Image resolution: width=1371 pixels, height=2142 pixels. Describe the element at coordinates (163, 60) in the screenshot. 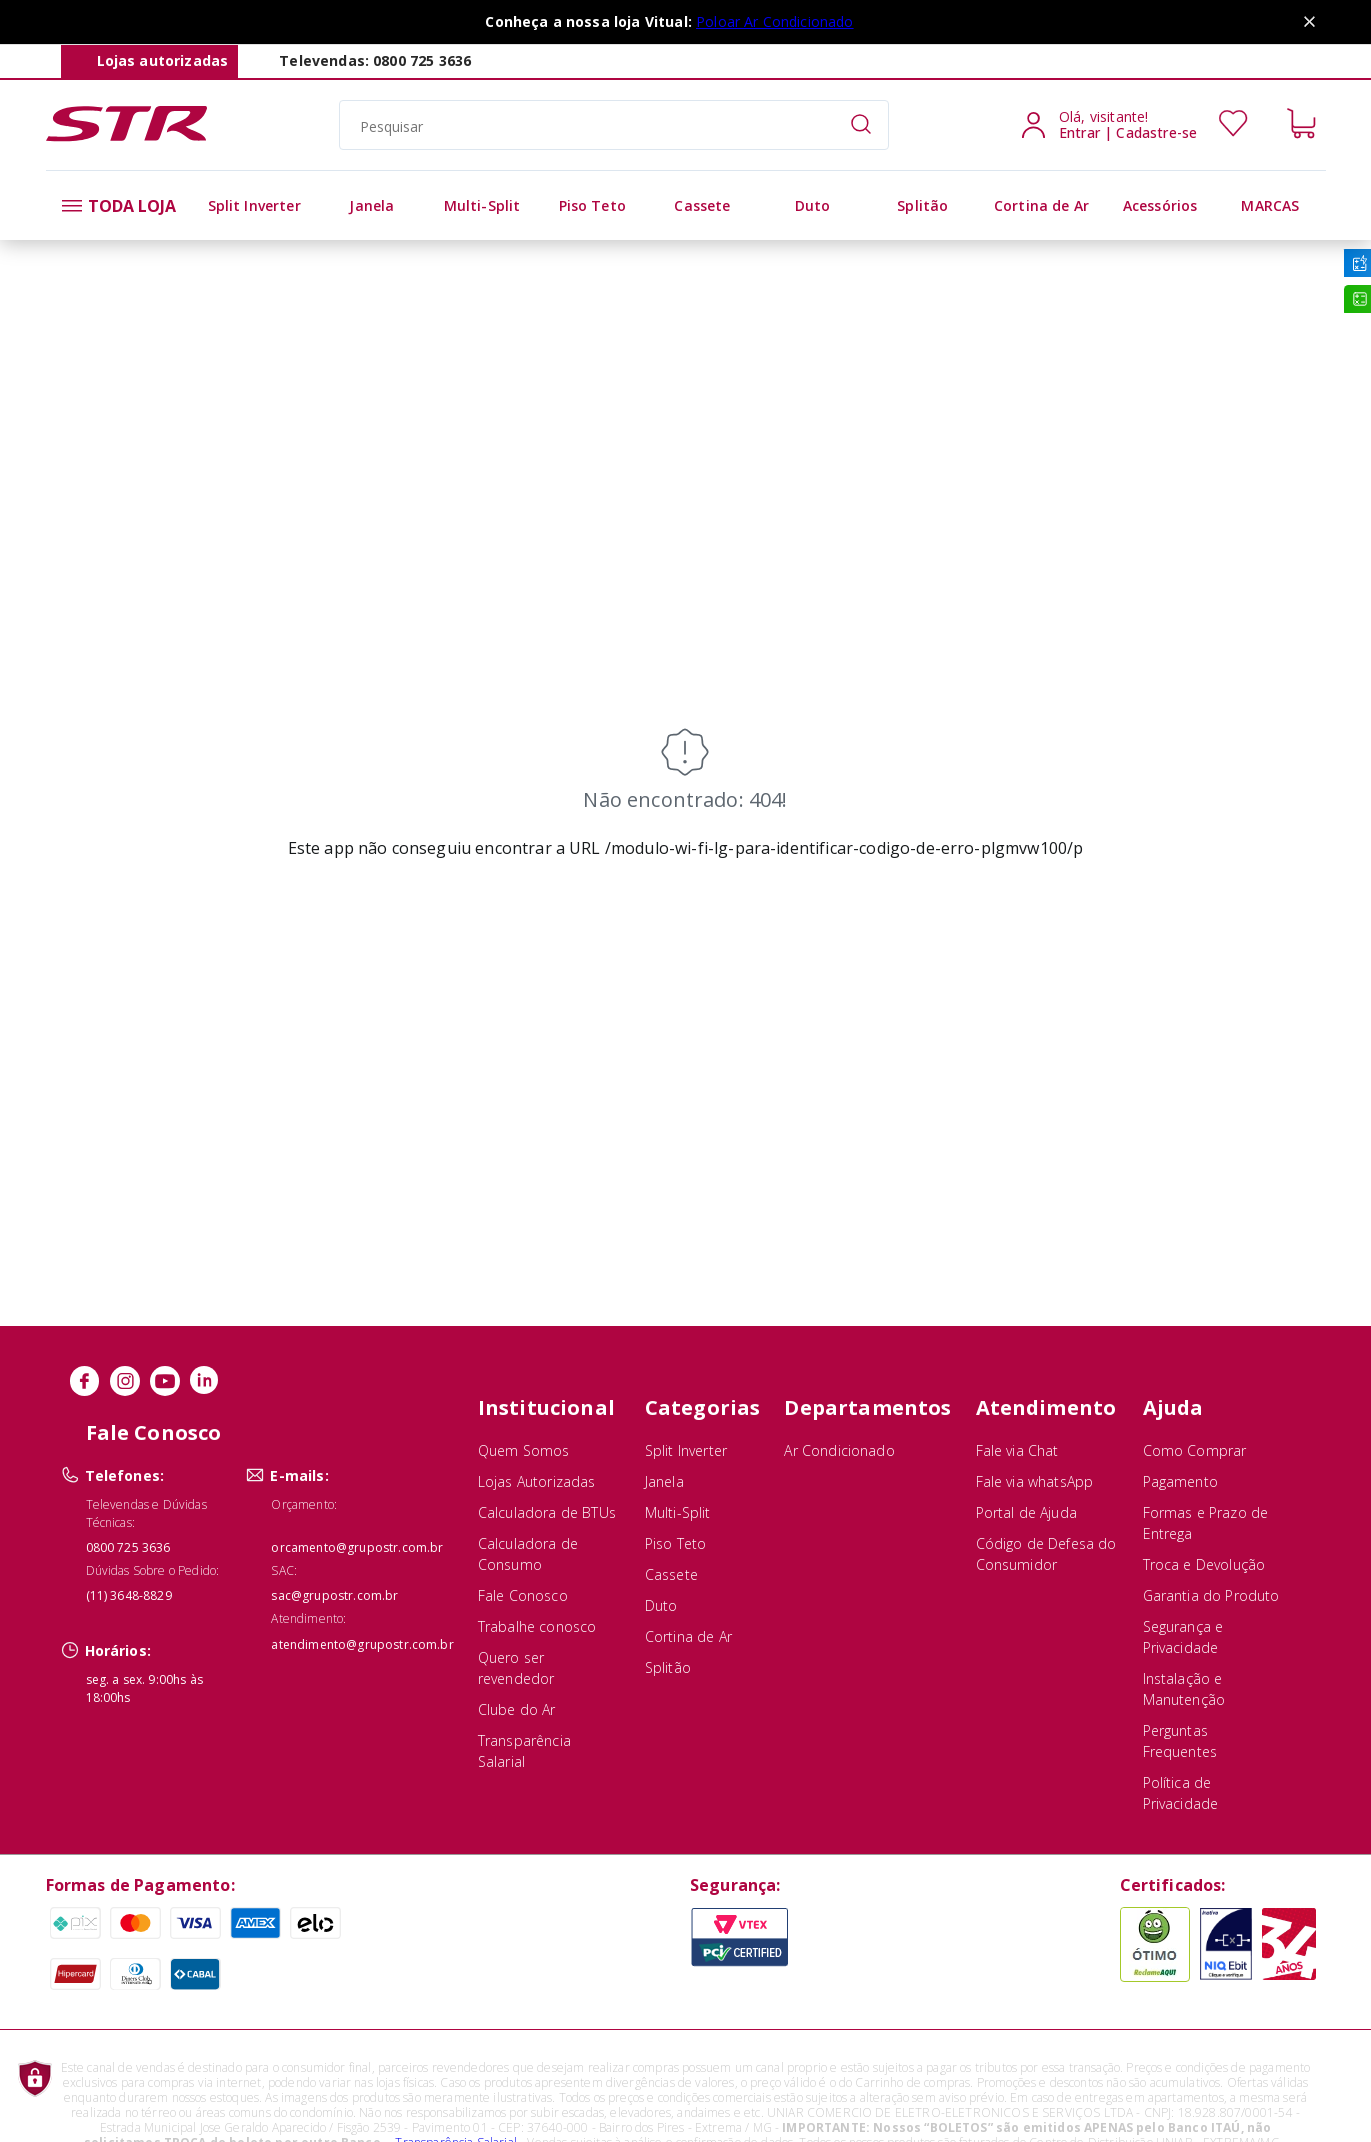

I see `Lojas autorizadas` at that location.